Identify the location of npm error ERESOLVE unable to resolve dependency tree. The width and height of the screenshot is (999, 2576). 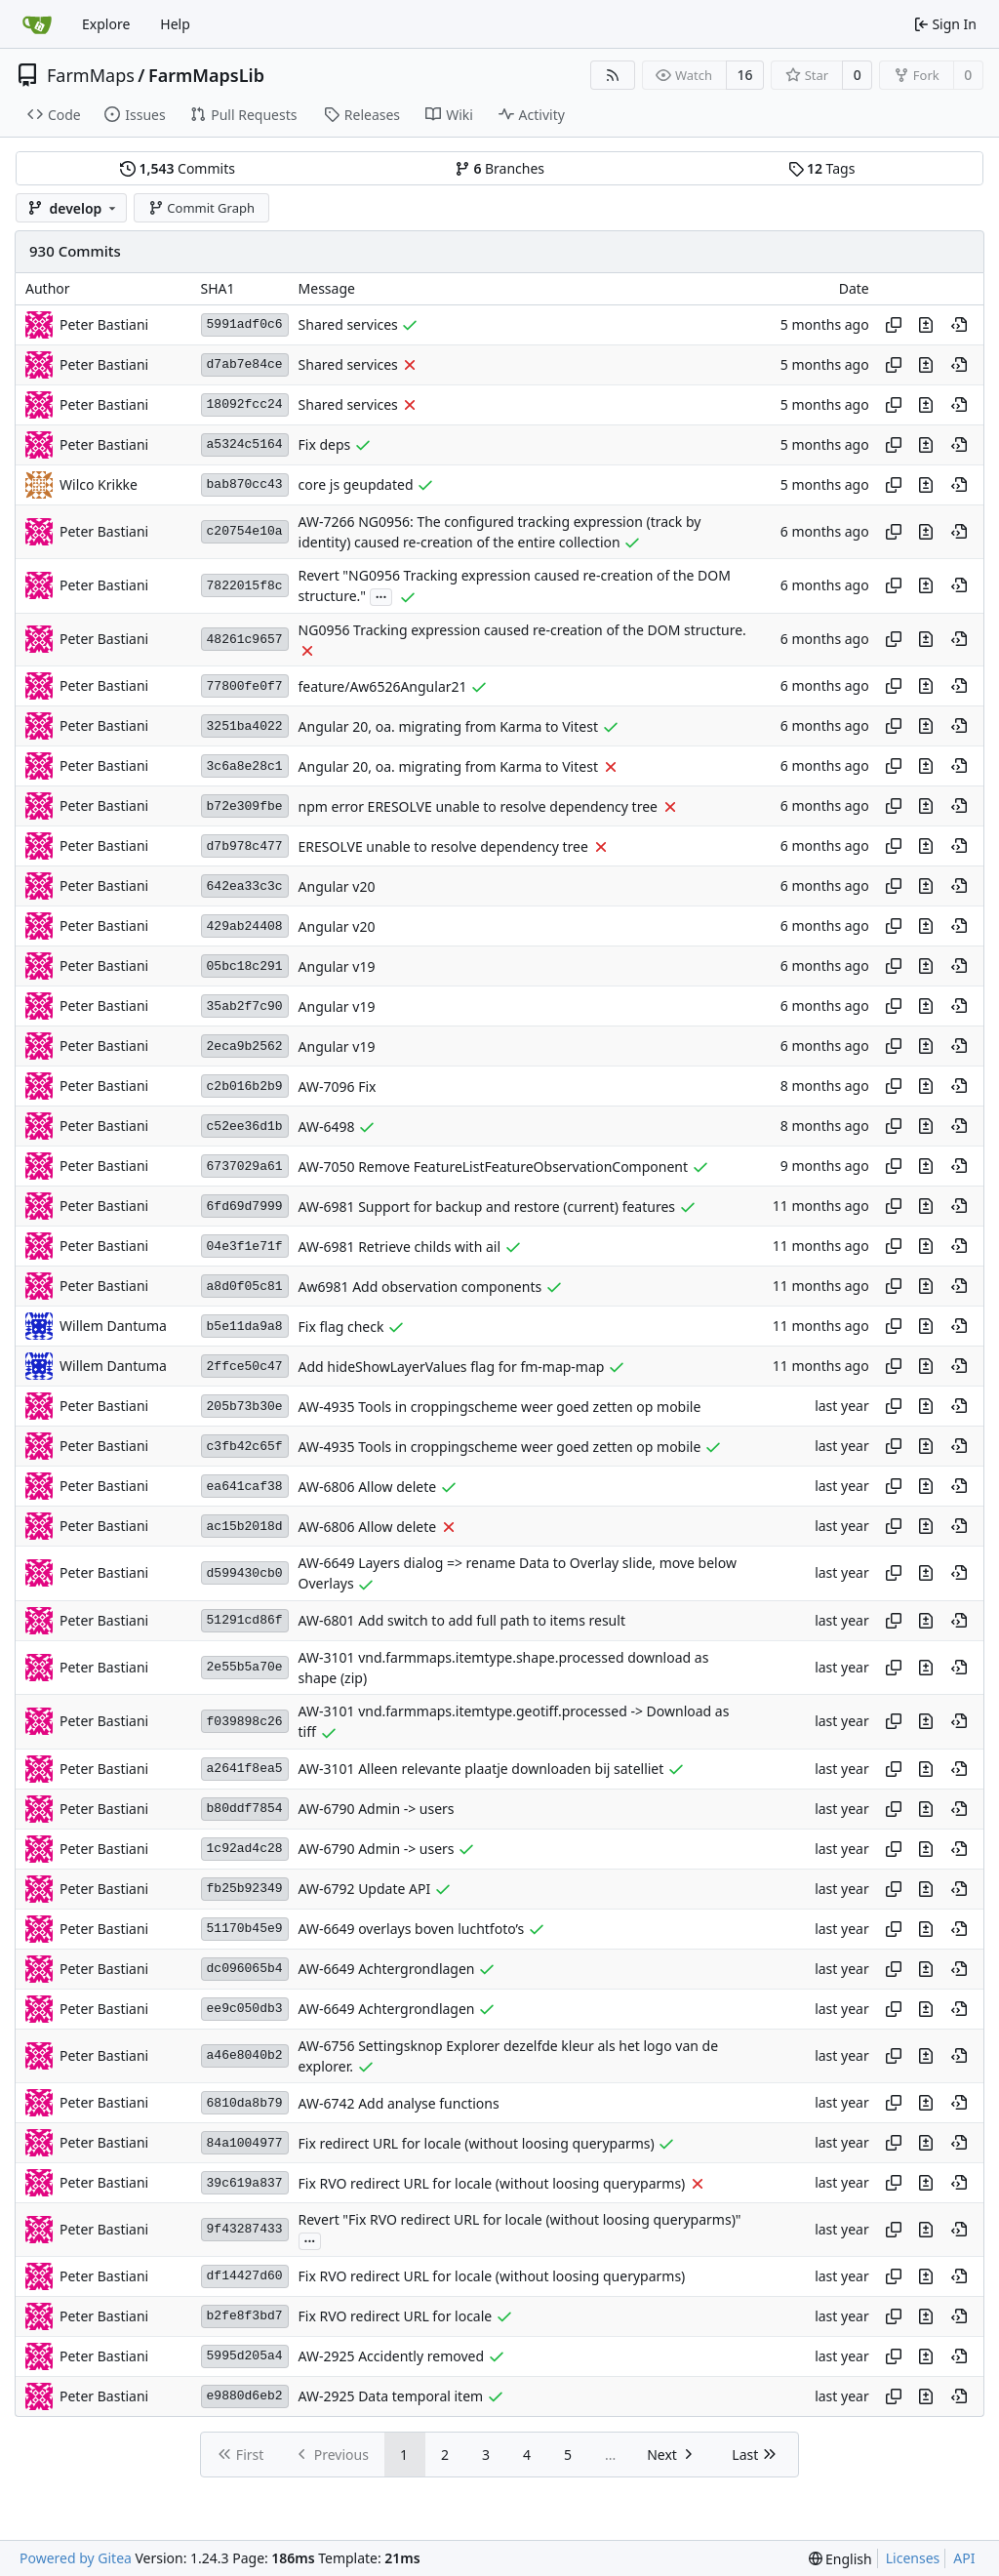
(478, 806).